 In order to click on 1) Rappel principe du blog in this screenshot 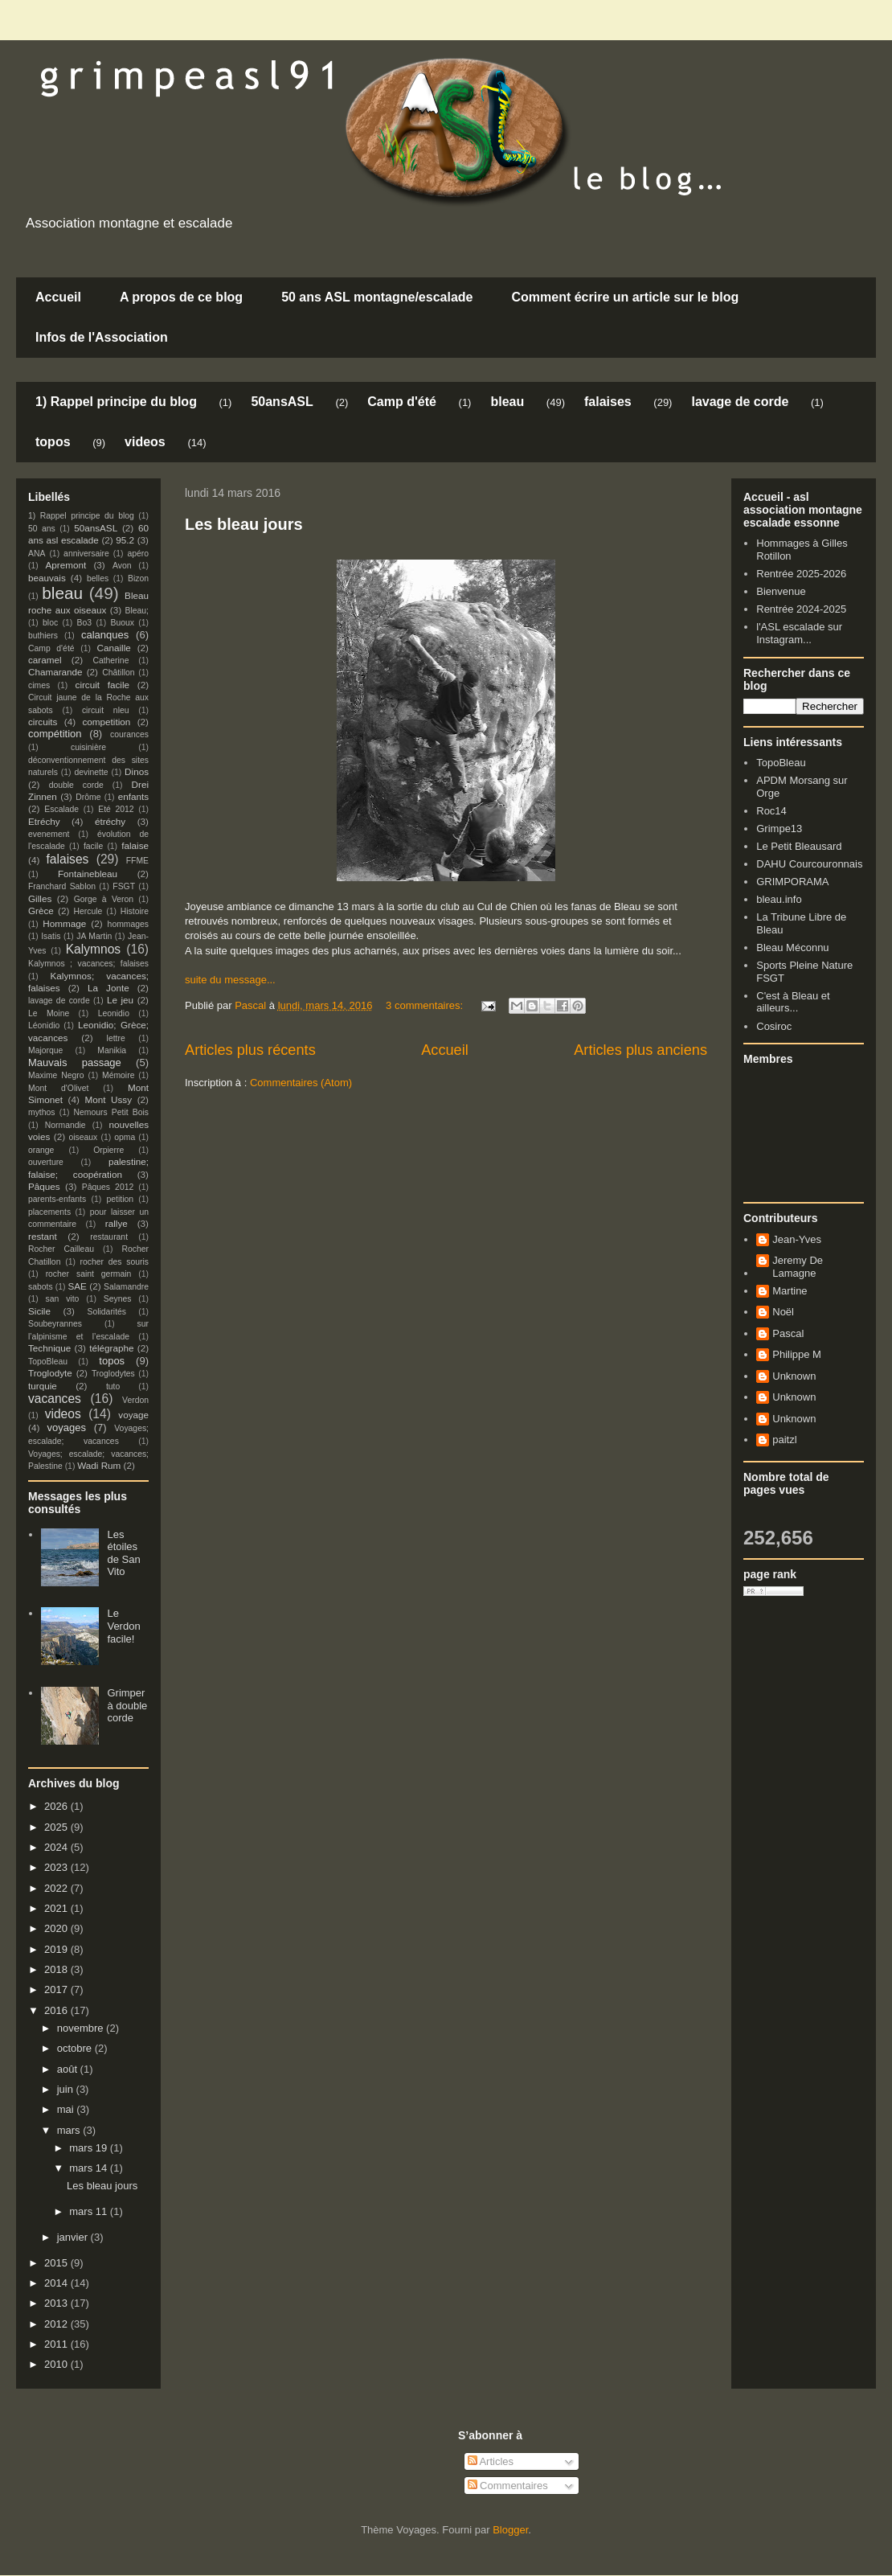, I will do `click(116, 401)`.